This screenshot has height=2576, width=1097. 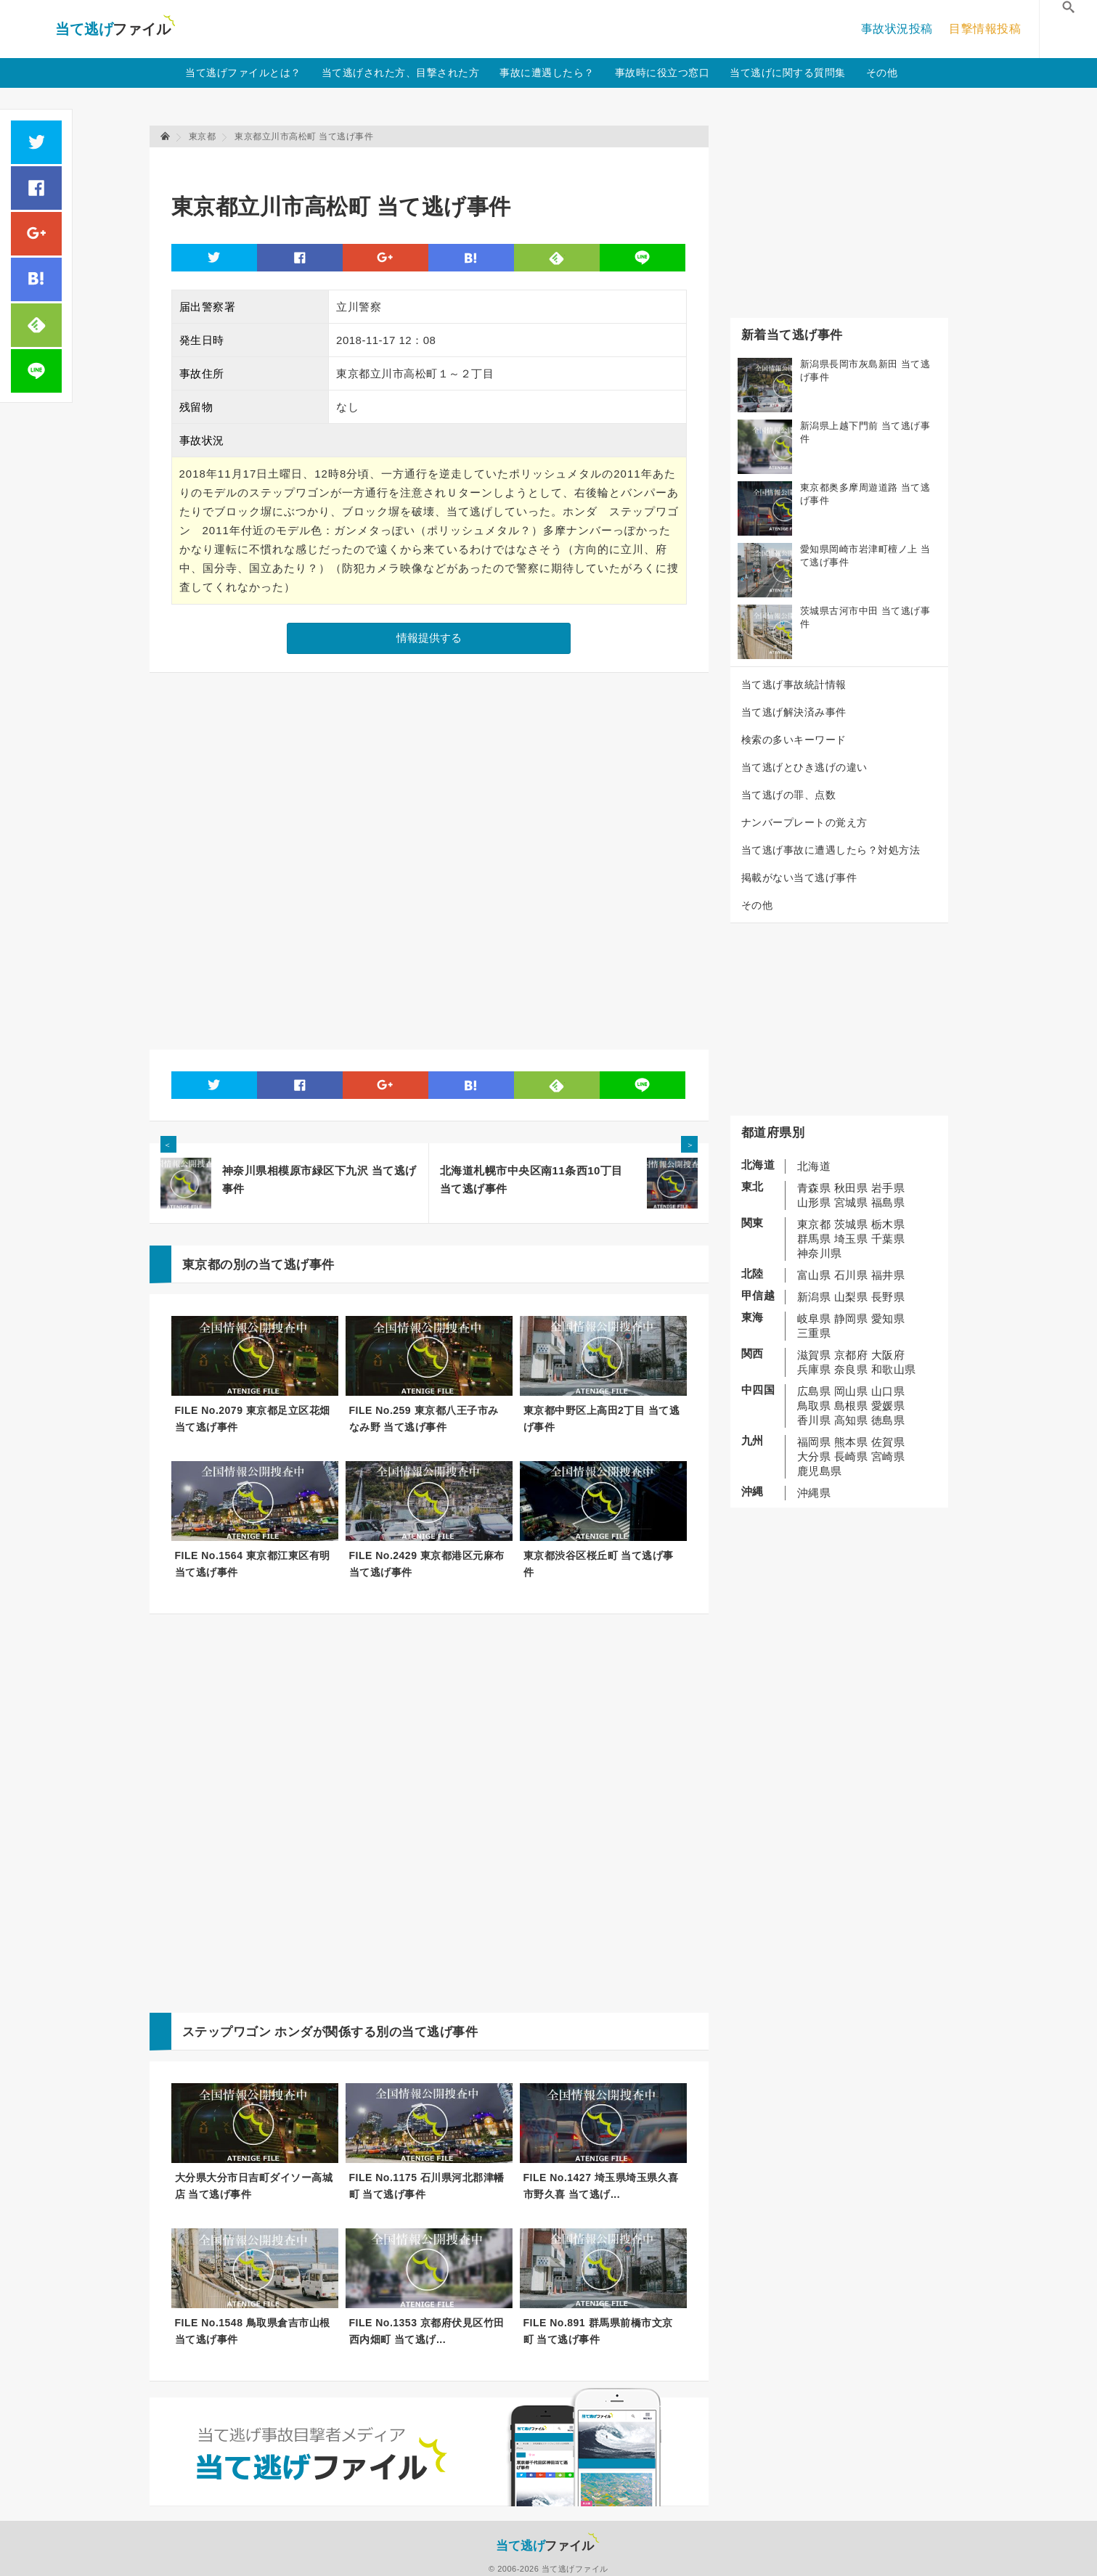 What do you see at coordinates (427, 2186) in the screenshot?
I see `FILE No.1175 石川県河北郡津幡町 当て逃げ事件` at bounding box center [427, 2186].